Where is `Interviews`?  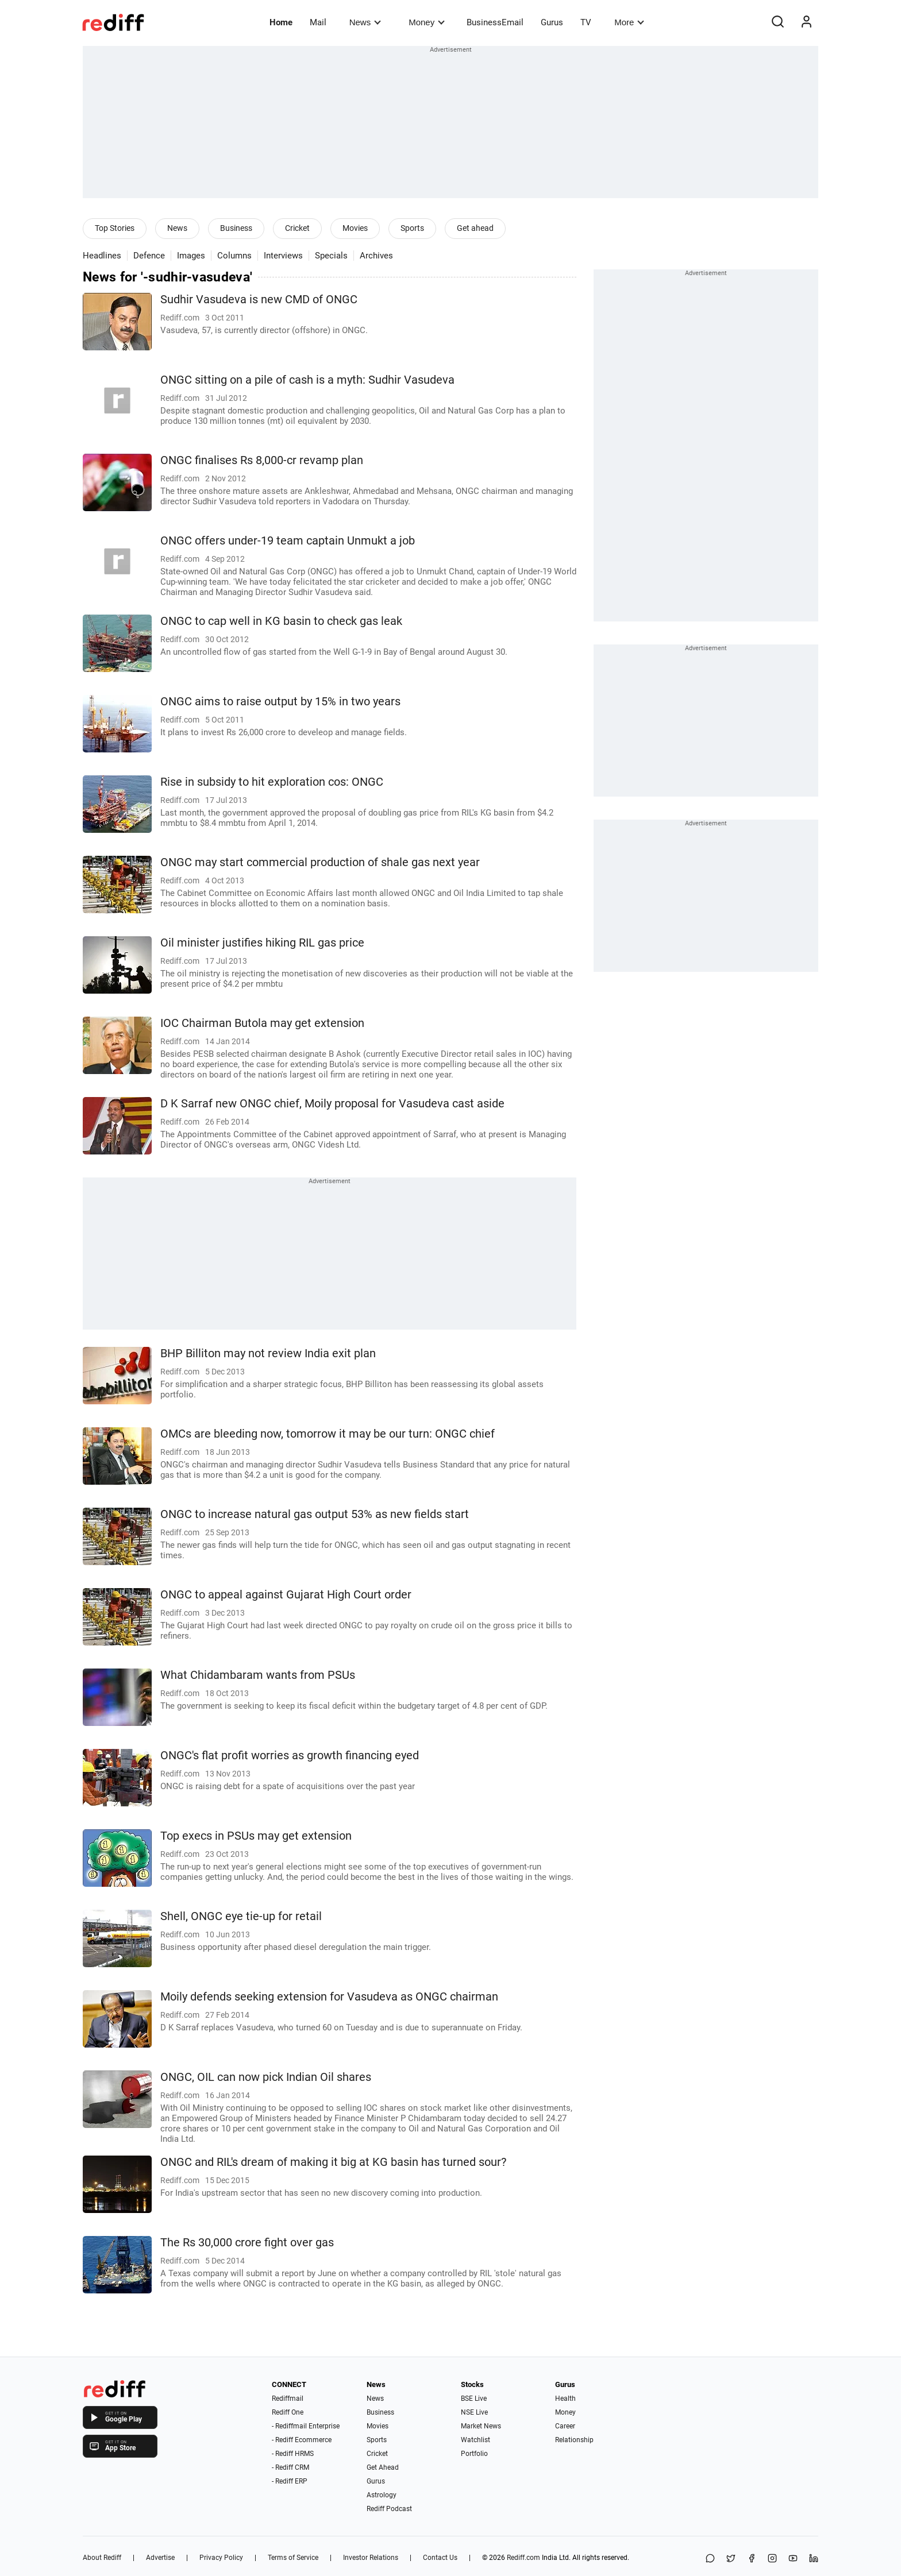 Interviews is located at coordinates (283, 255).